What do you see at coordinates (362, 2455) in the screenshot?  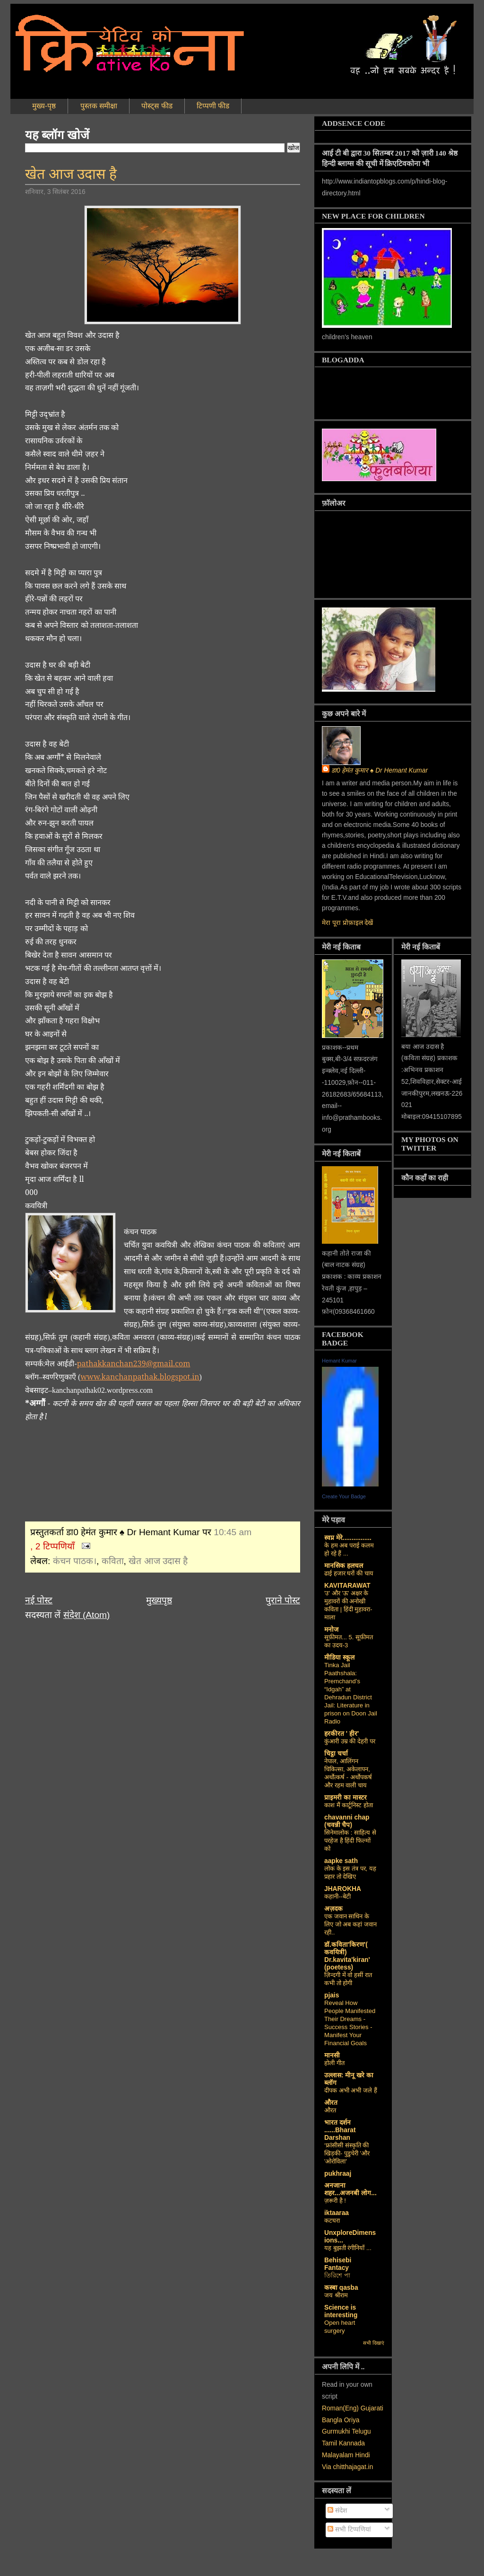 I see `Hindi` at bounding box center [362, 2455].